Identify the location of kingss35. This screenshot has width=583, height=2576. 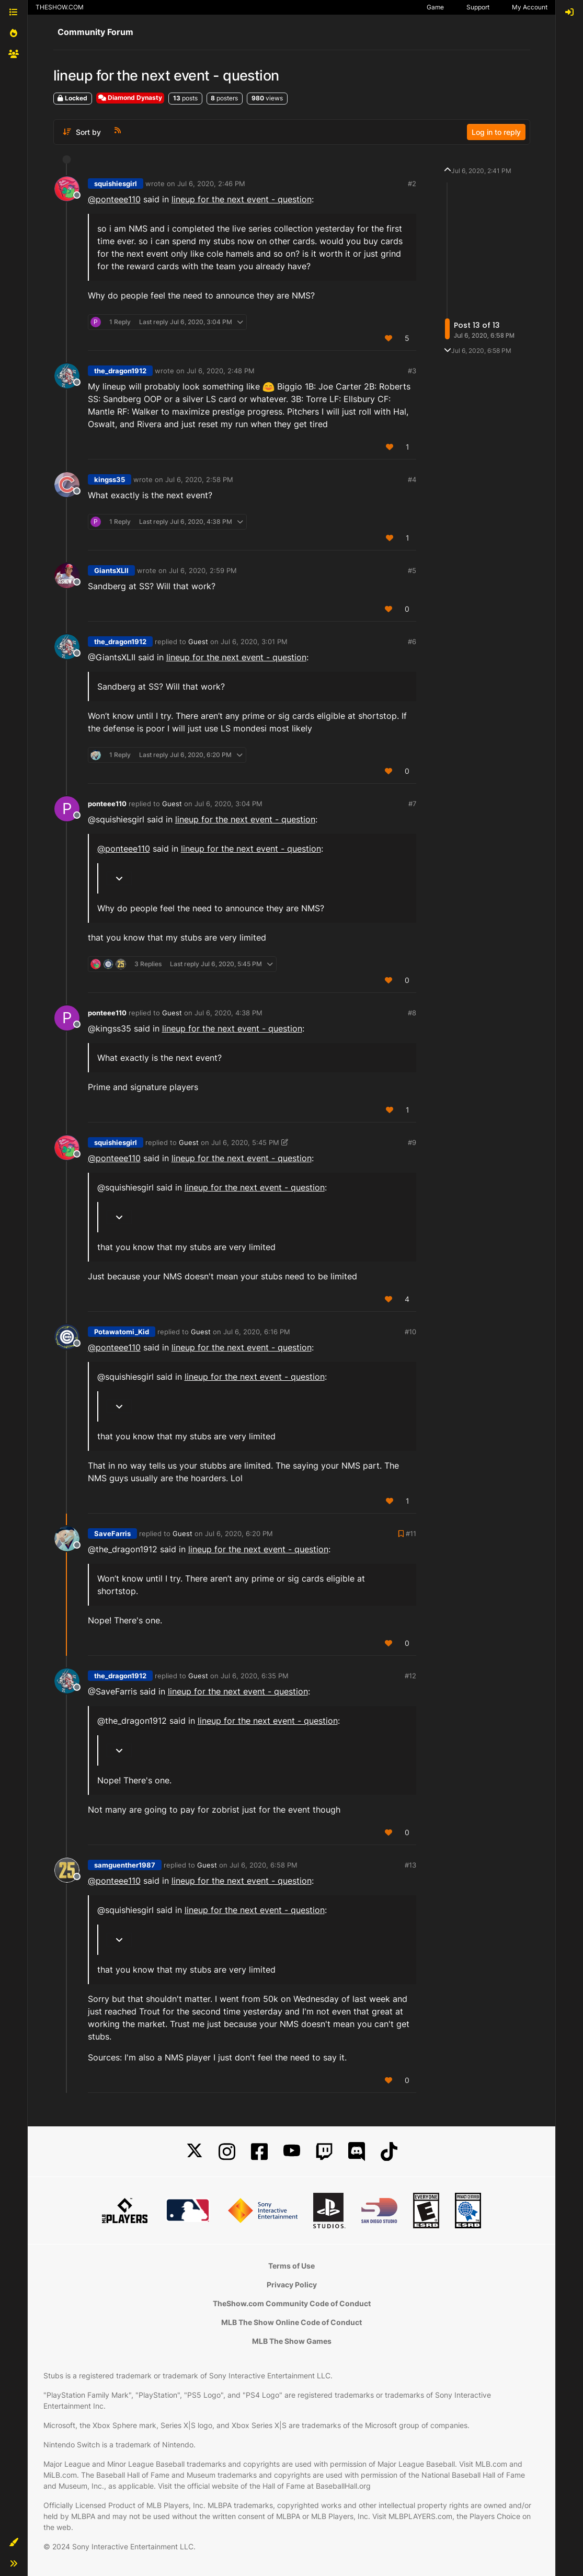
(109, 479).